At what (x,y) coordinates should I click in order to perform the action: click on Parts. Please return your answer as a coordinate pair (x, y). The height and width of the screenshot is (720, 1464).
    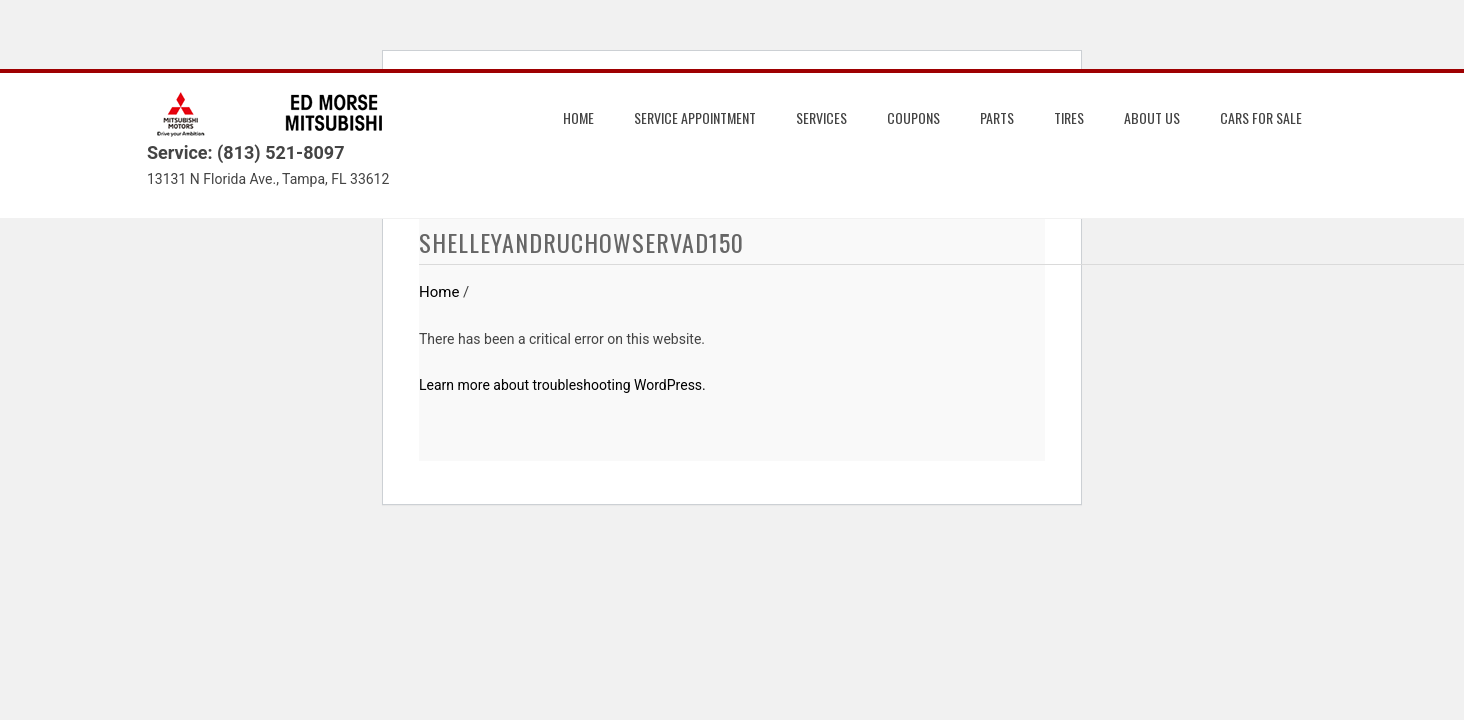
    Looking at the image, I should click on (997, 117).